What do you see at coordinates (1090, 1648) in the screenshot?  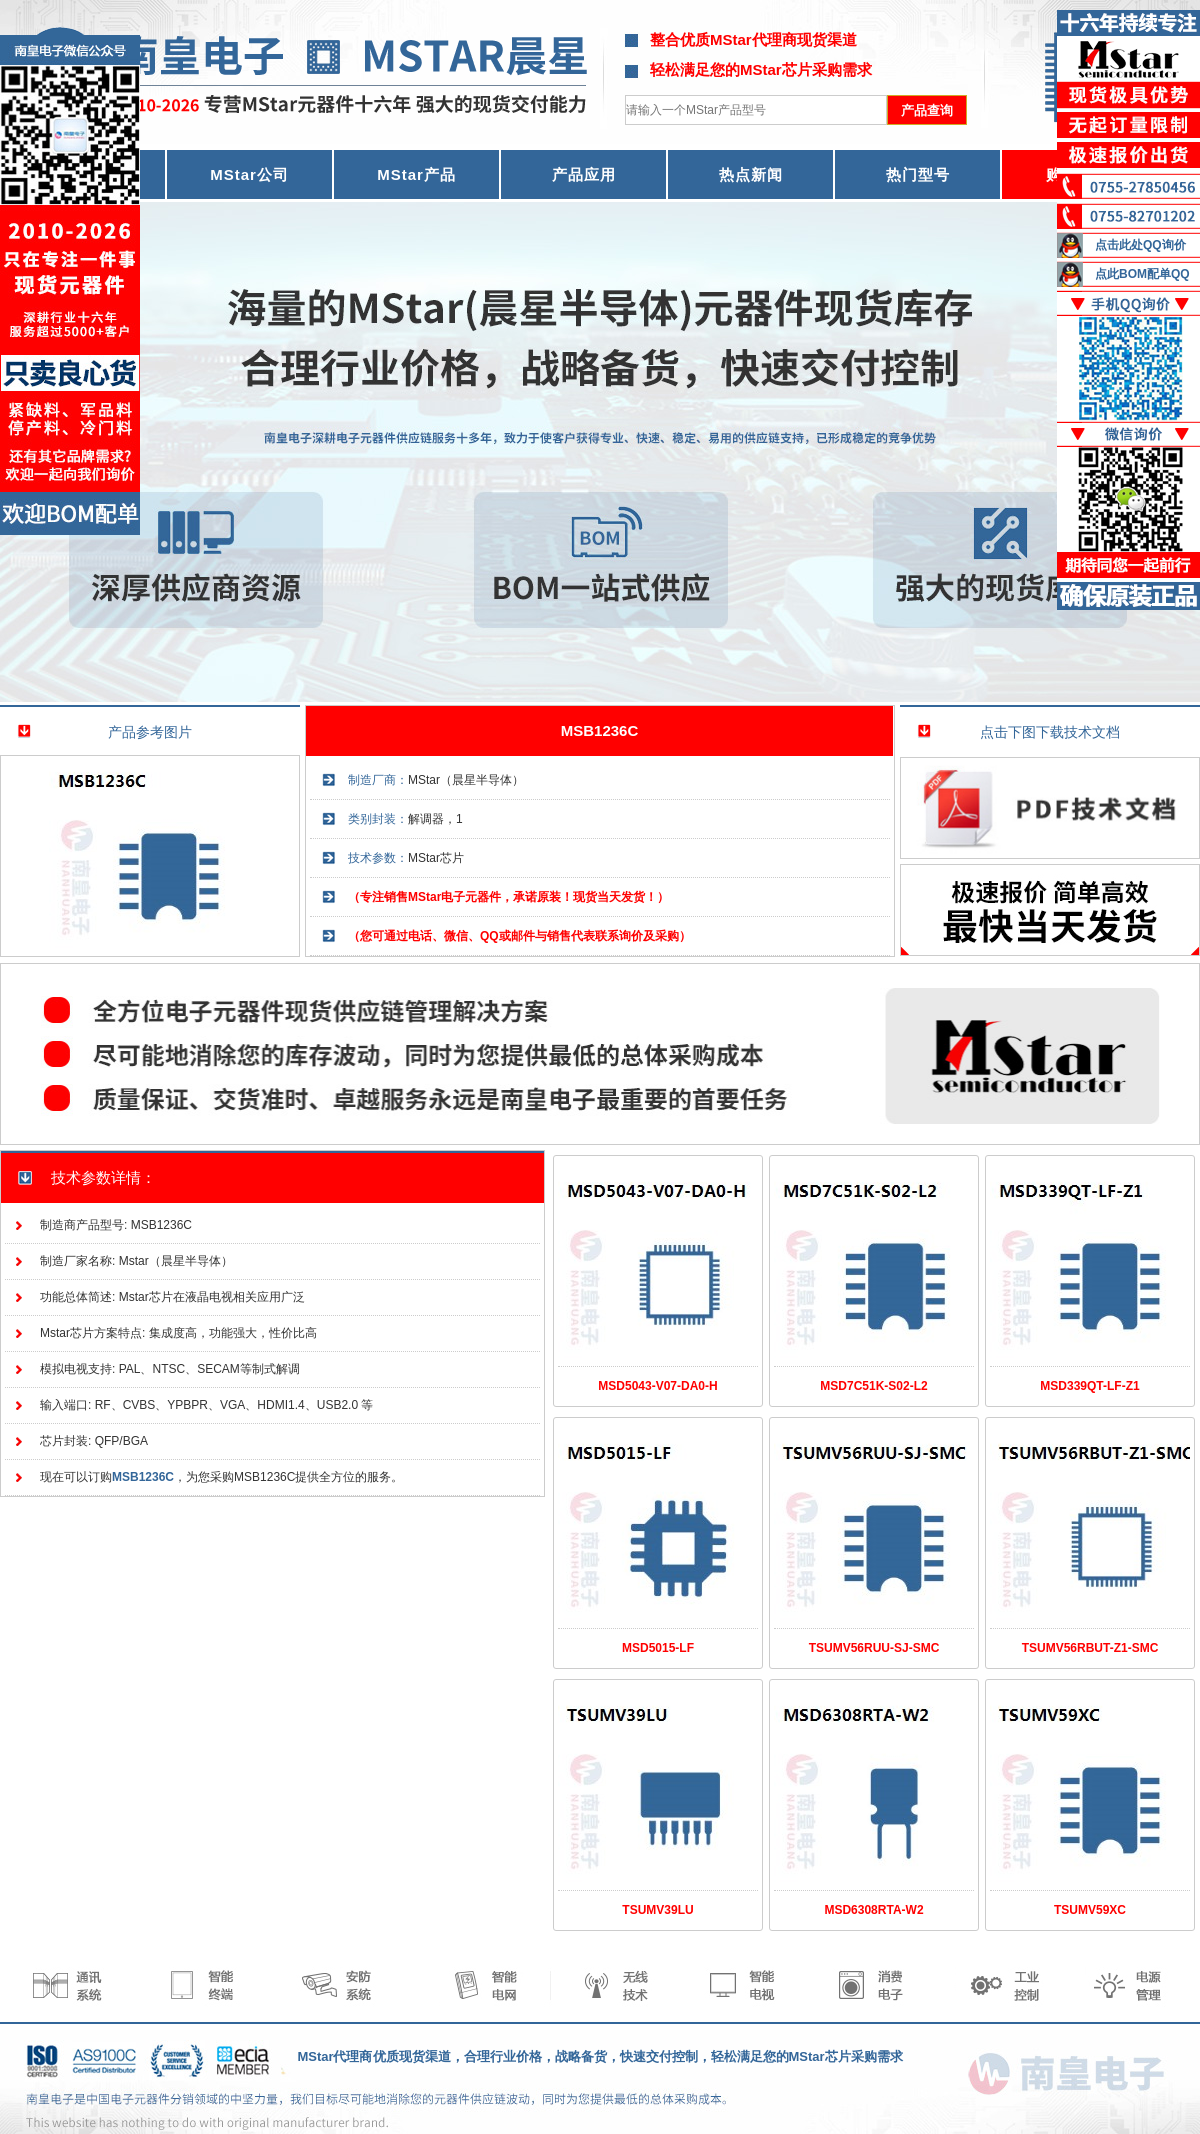 I see `TSUMV56RBUT-Z1-SMC` at bounding box center [1090, 1648].